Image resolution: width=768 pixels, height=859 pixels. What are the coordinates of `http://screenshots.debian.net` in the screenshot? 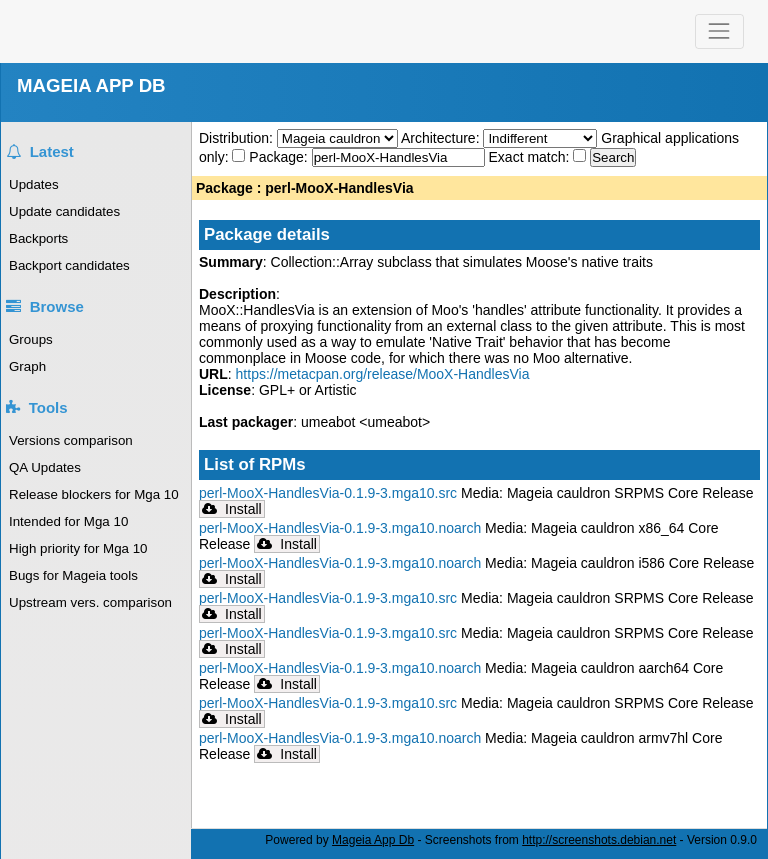 It's located at (599, 840).